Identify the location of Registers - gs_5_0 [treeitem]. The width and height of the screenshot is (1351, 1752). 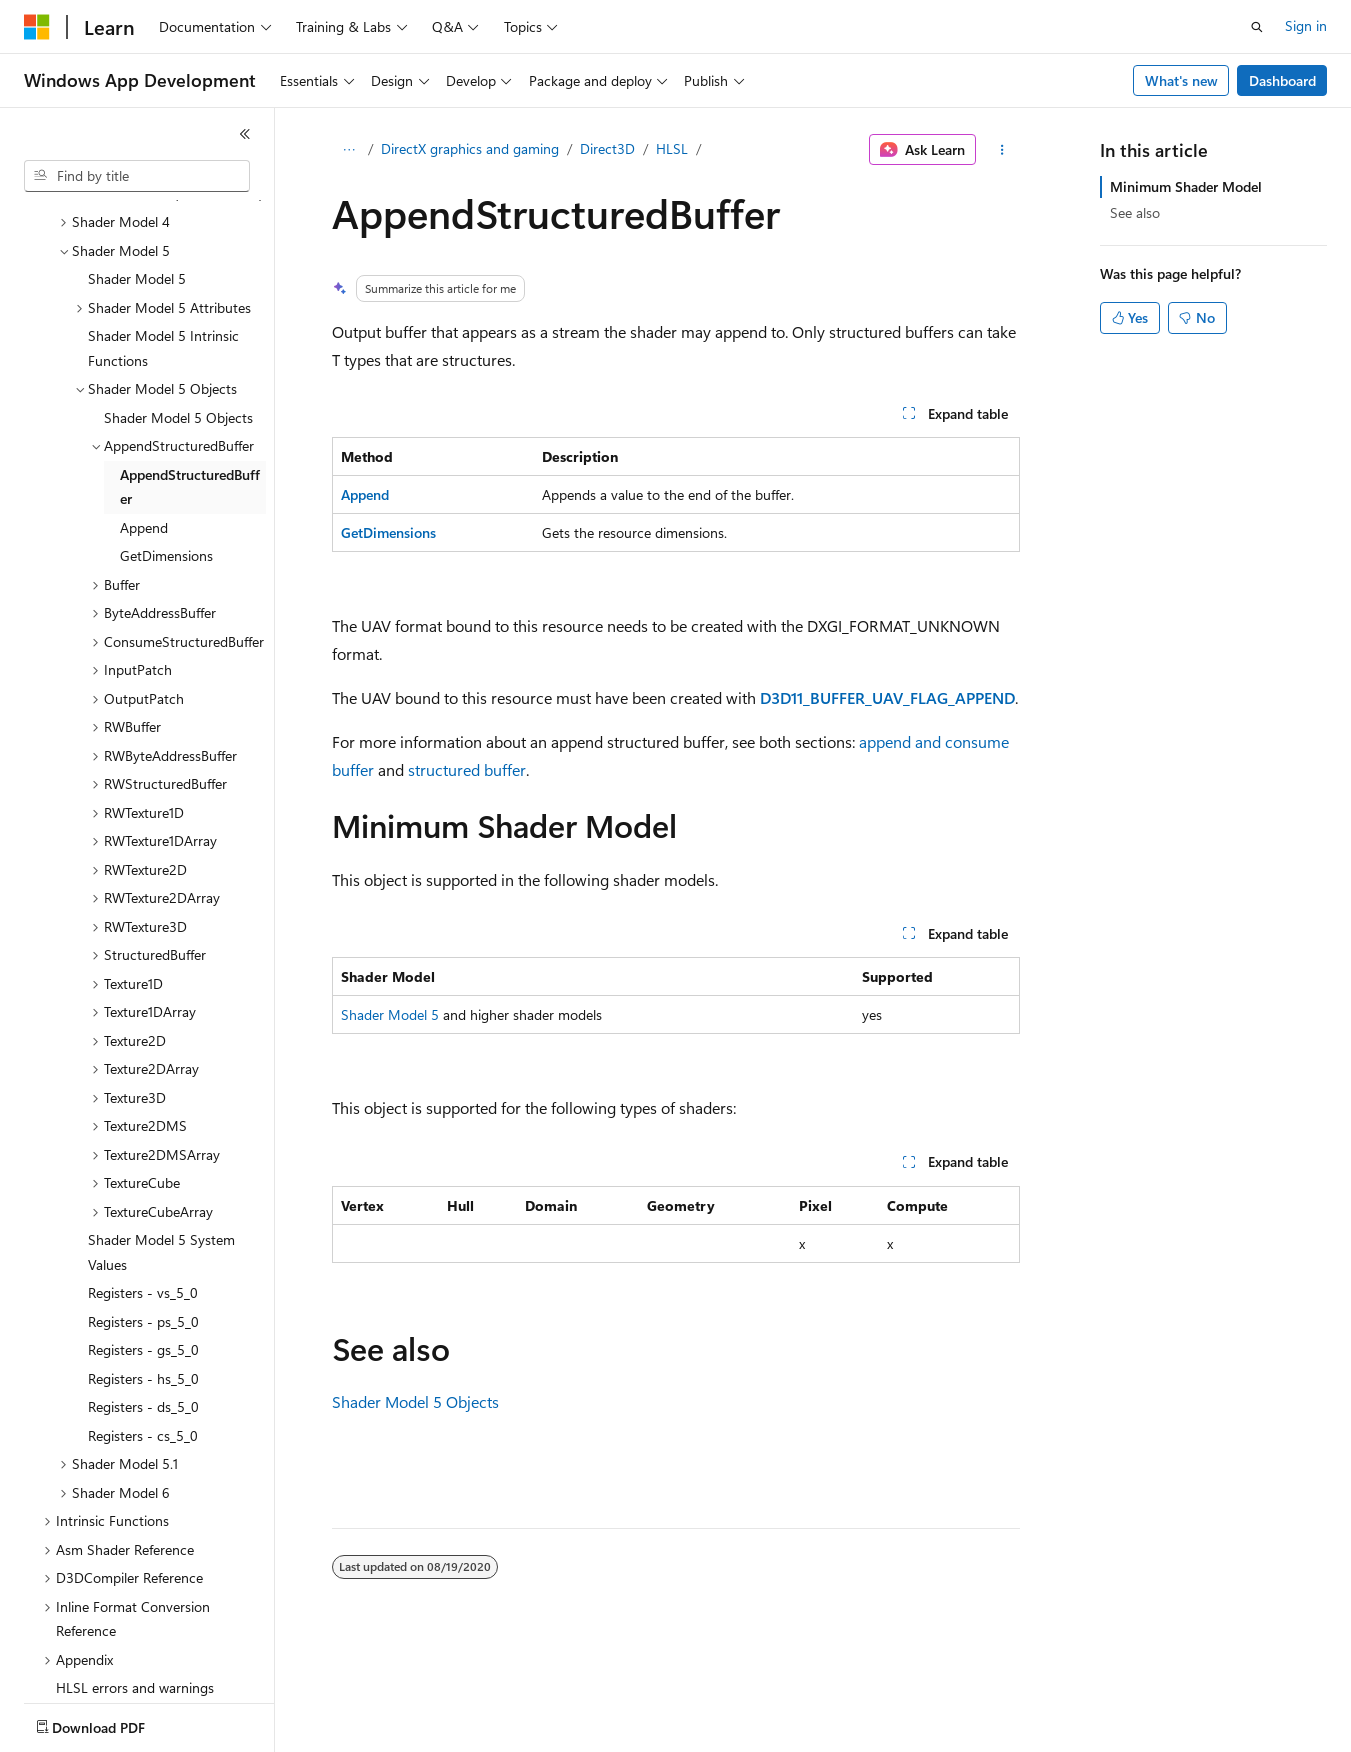
(143, 1232).